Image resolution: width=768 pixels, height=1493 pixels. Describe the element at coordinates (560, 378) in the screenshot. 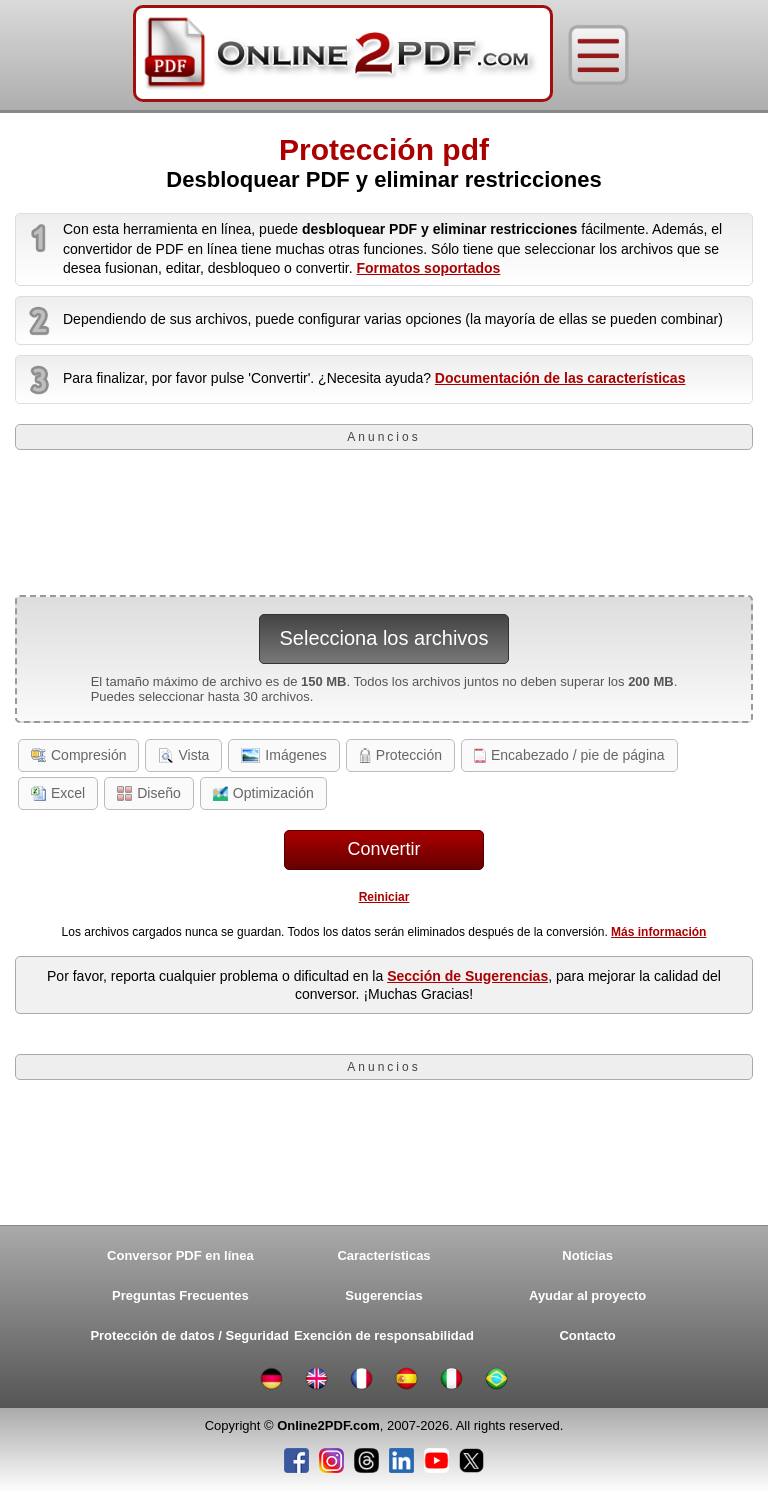

I see `Documentación de las características` at that location.